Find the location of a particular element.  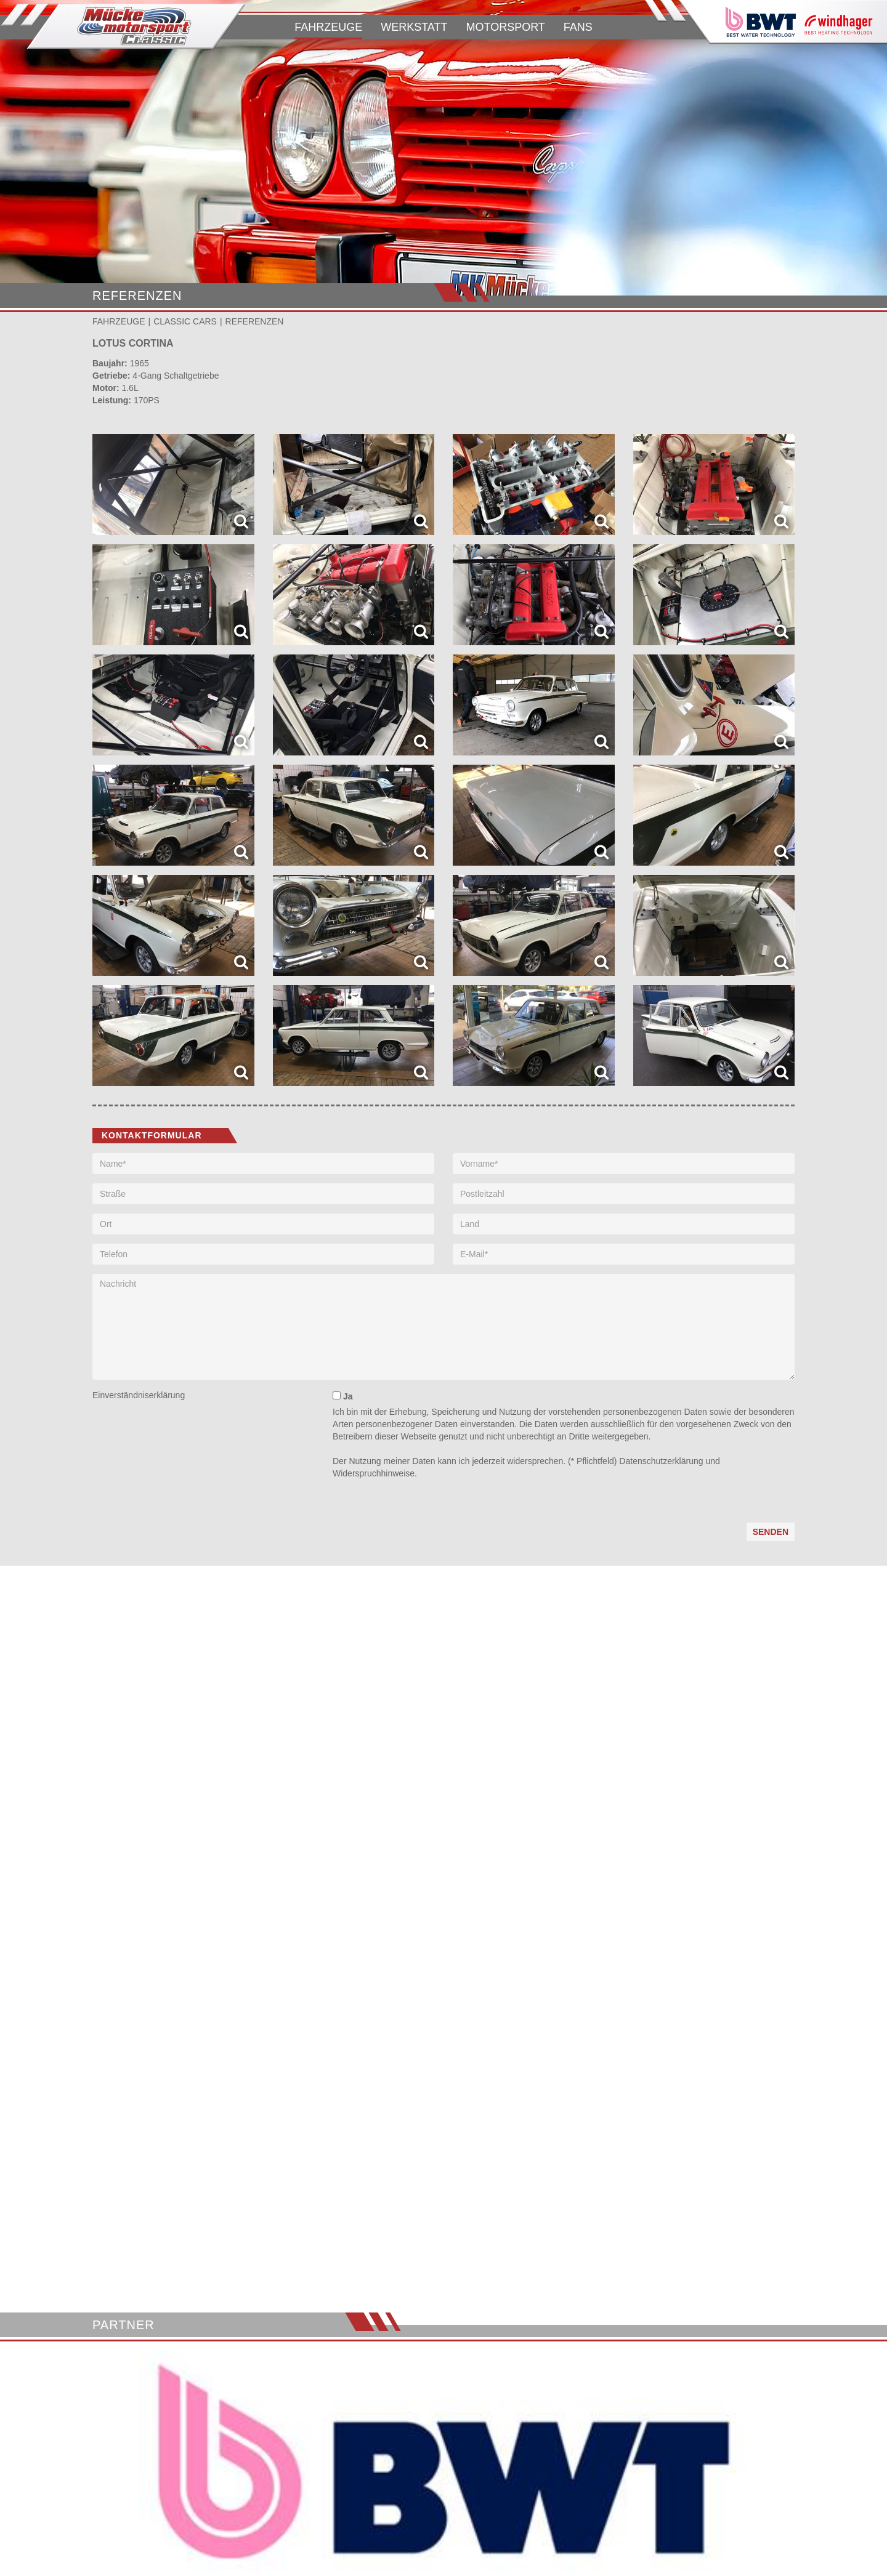

FAHRZEUGE is located at coordinates (328, 27).